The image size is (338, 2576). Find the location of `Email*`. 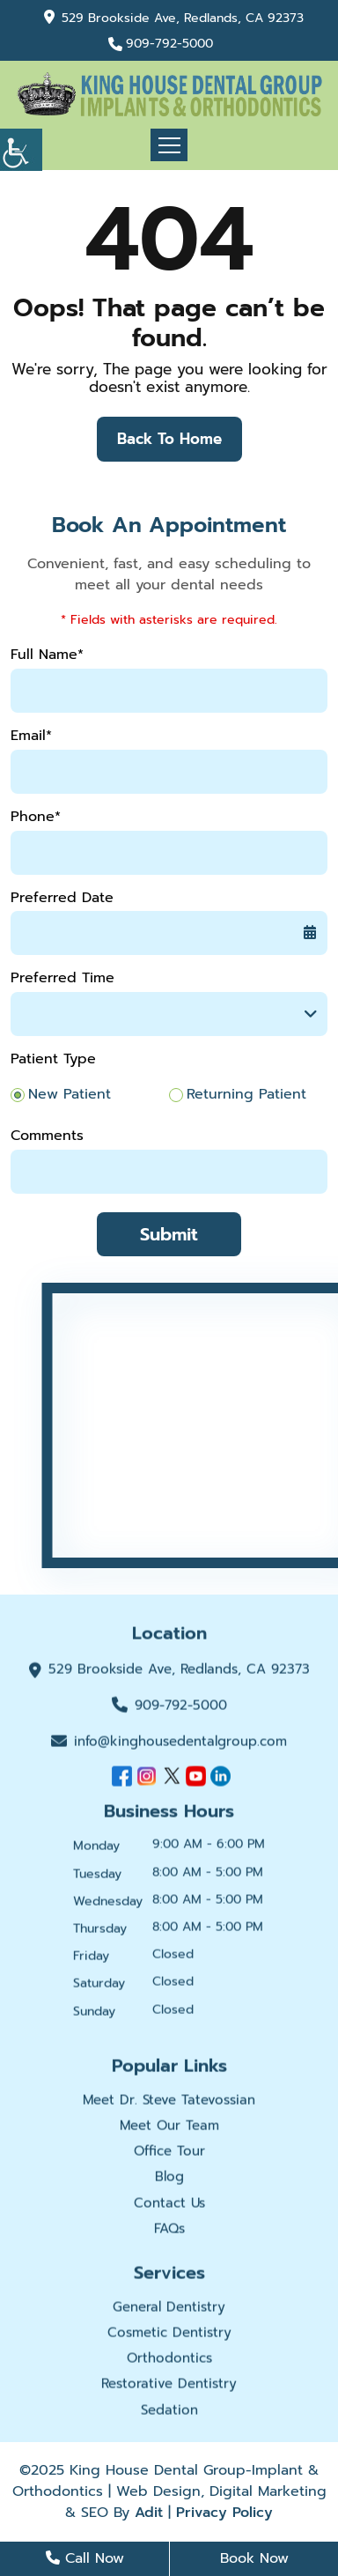

Email* is located at coordinates (31, 736).